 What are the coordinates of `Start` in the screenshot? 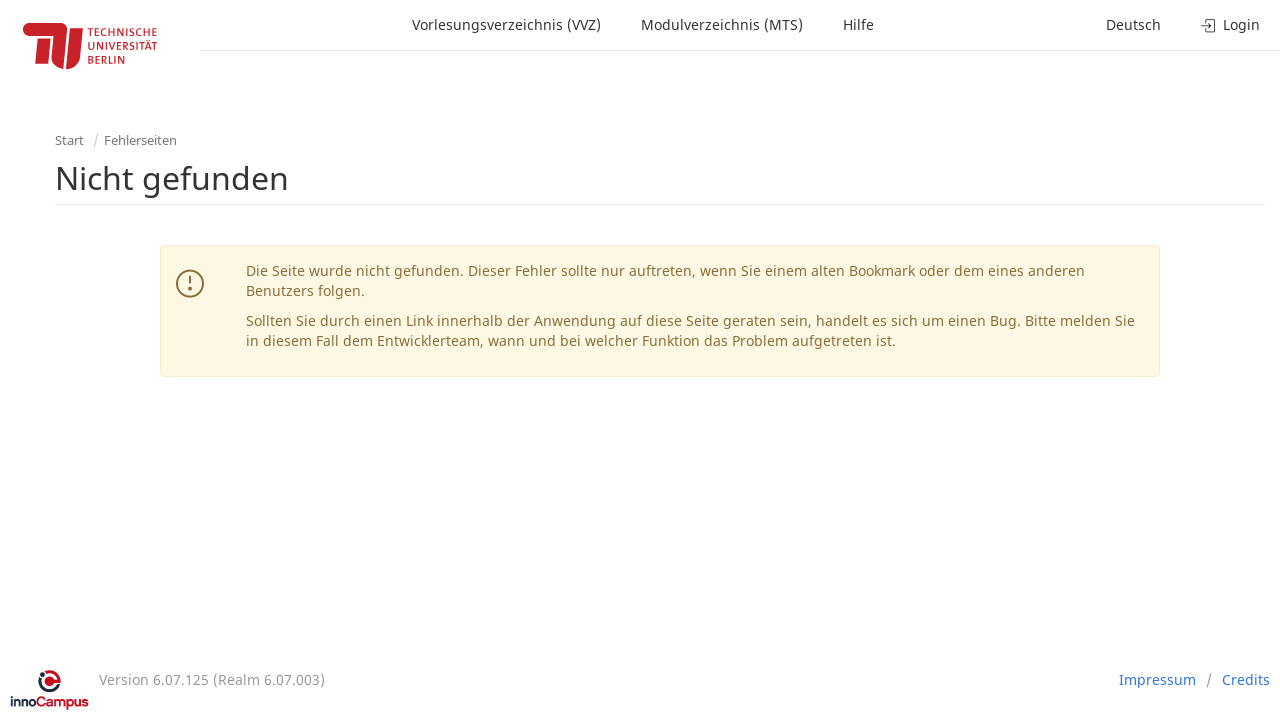 It's located at (69, 140).